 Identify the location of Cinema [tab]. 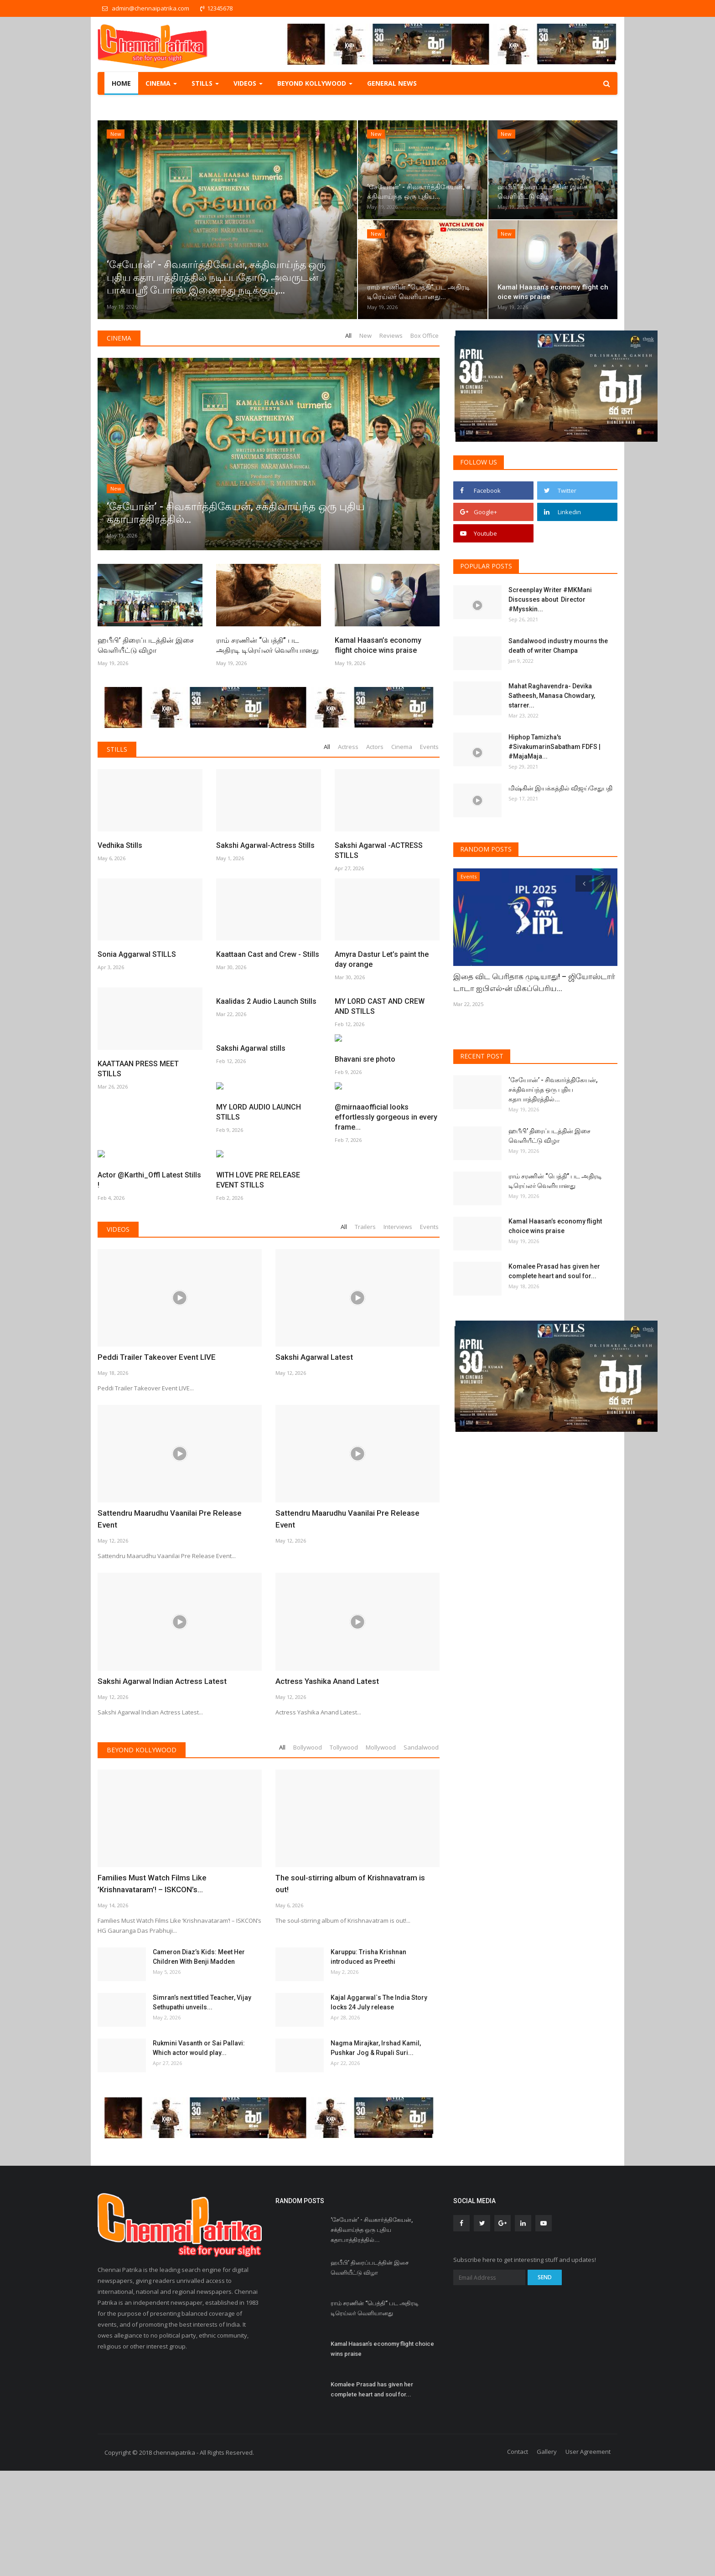
(401, 747).